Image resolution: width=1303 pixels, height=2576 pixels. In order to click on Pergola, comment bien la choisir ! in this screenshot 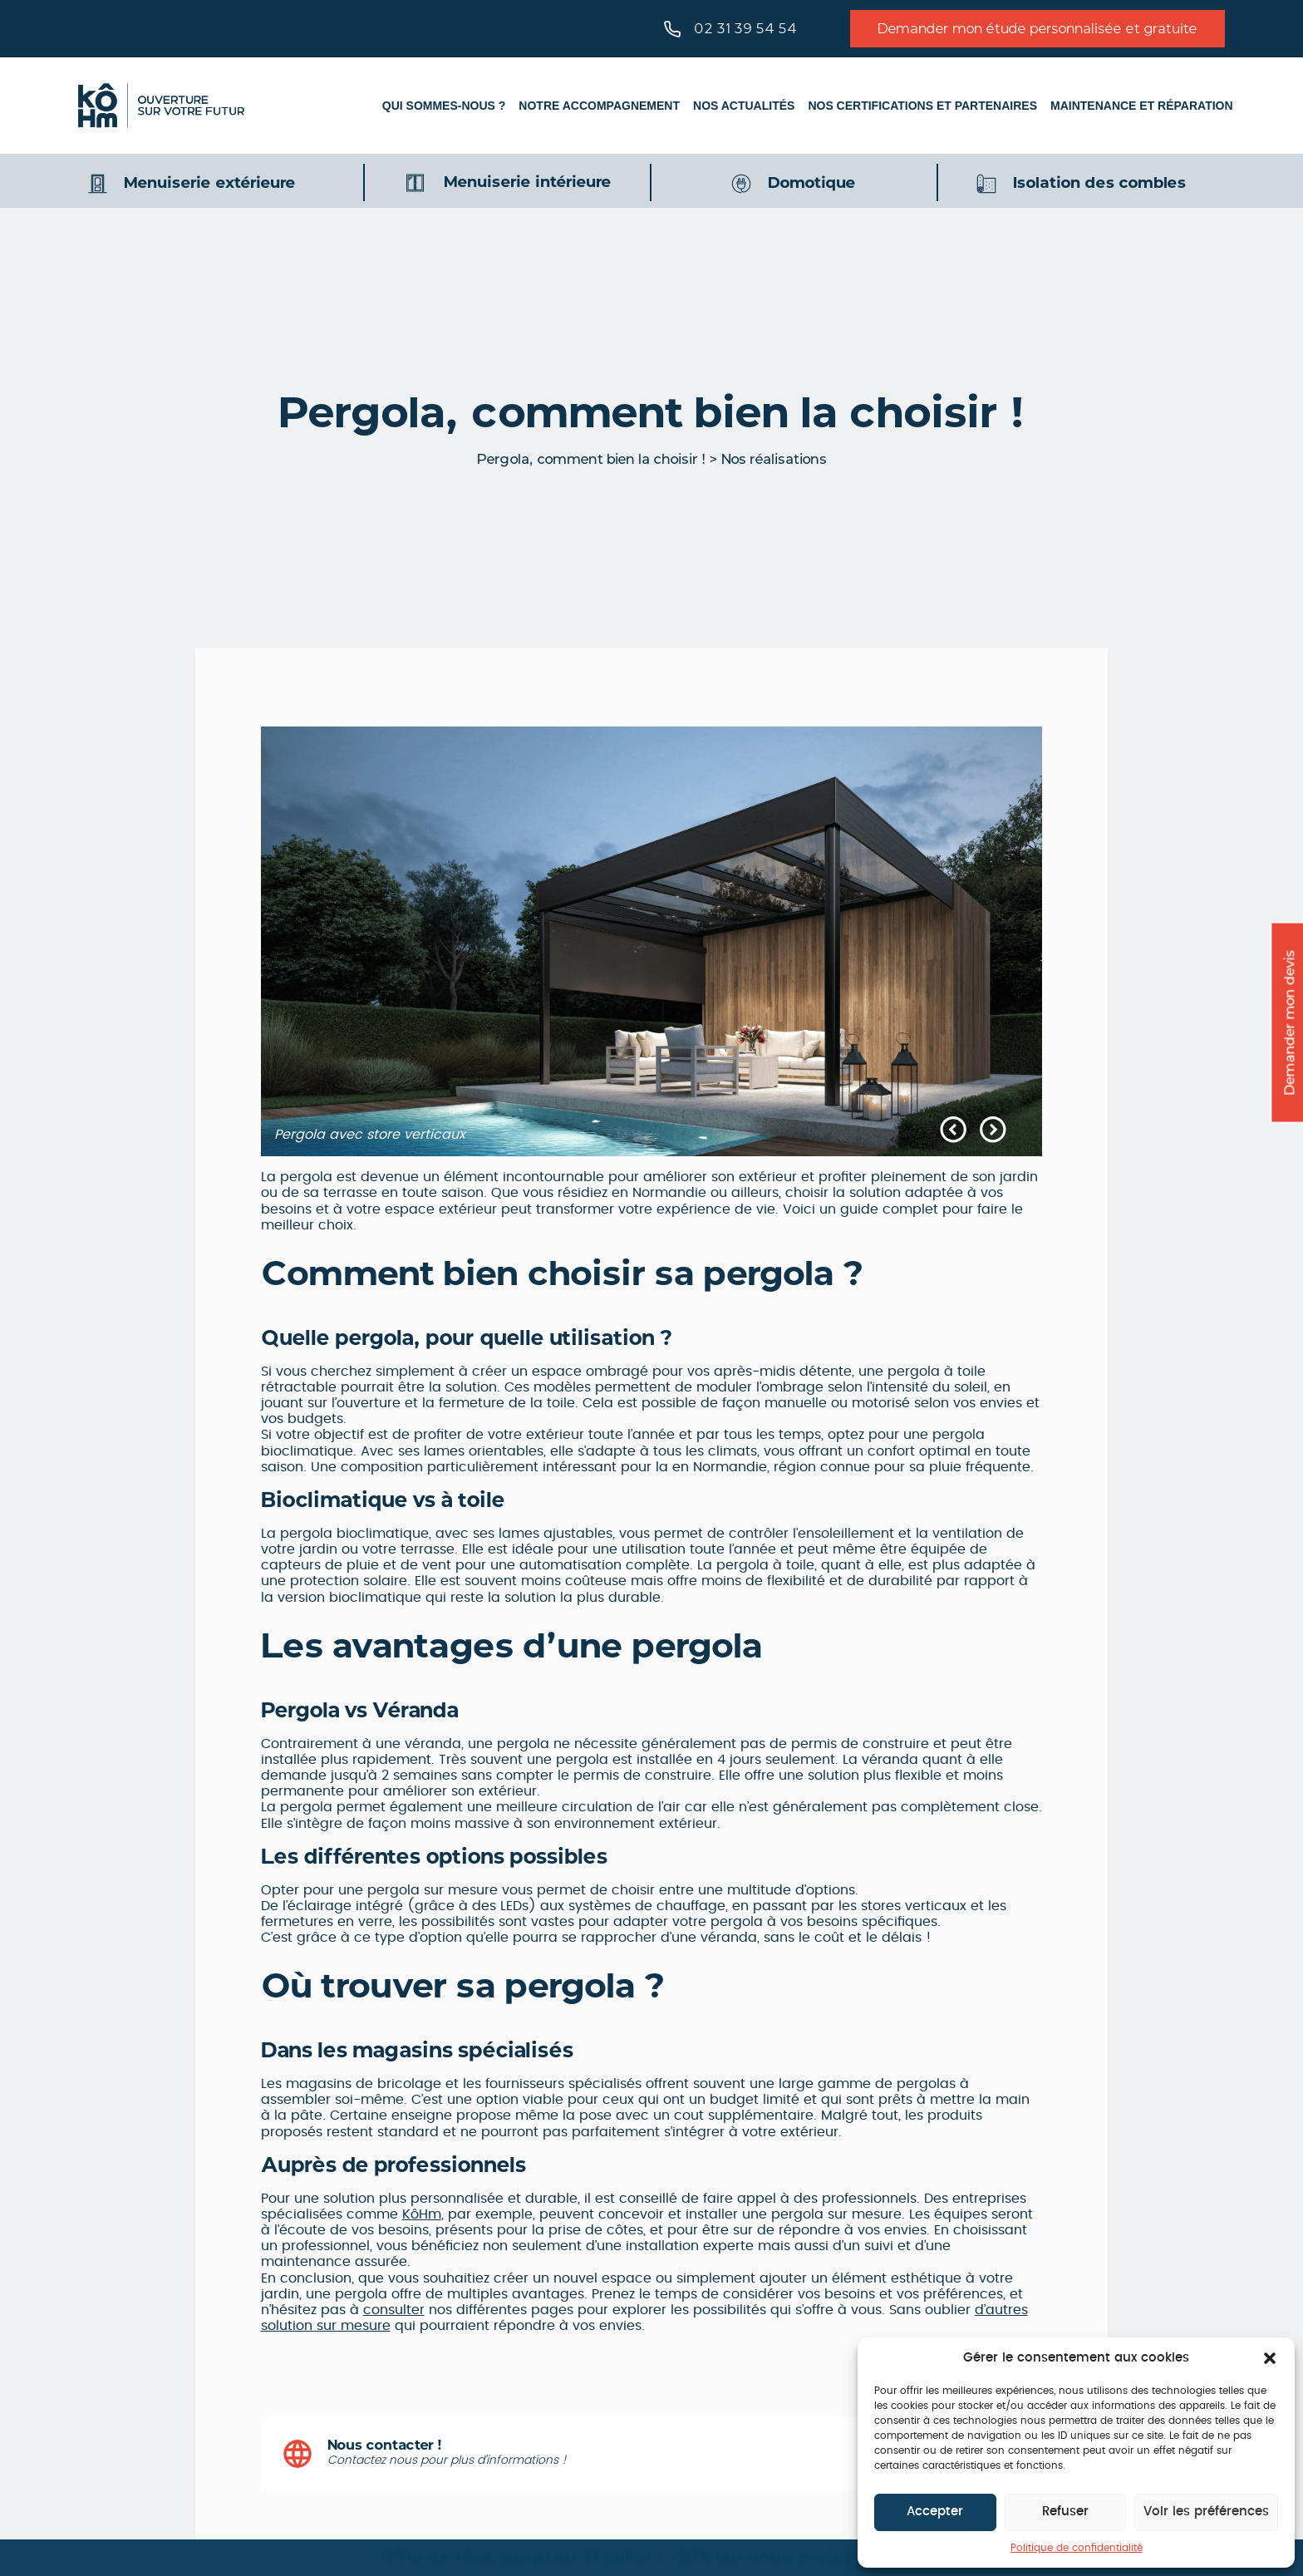, I will do `click(591, 459)`.